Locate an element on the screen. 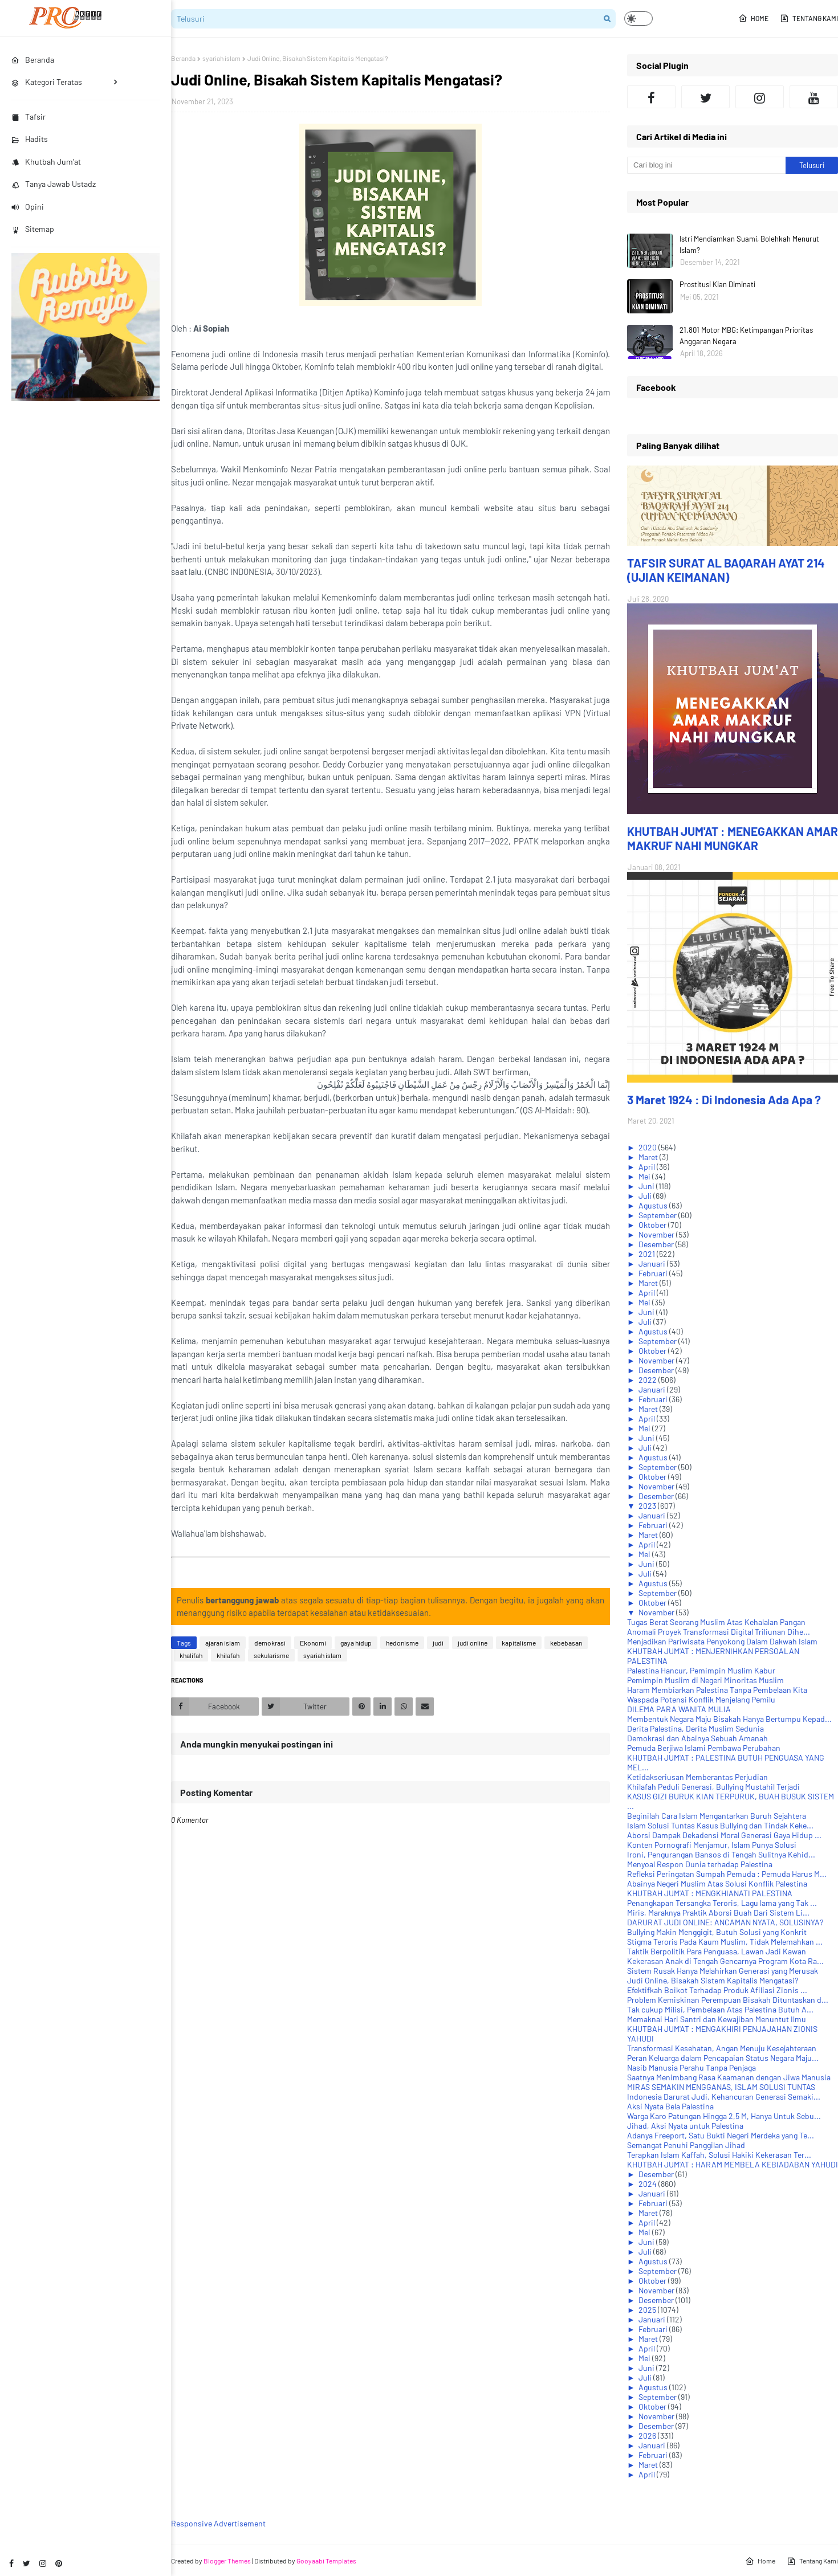 This screenshot has height=2576, width=838. Pemimpin Muslim di Negeri Minoritas Muslim is located at coordinates (705, 1680).